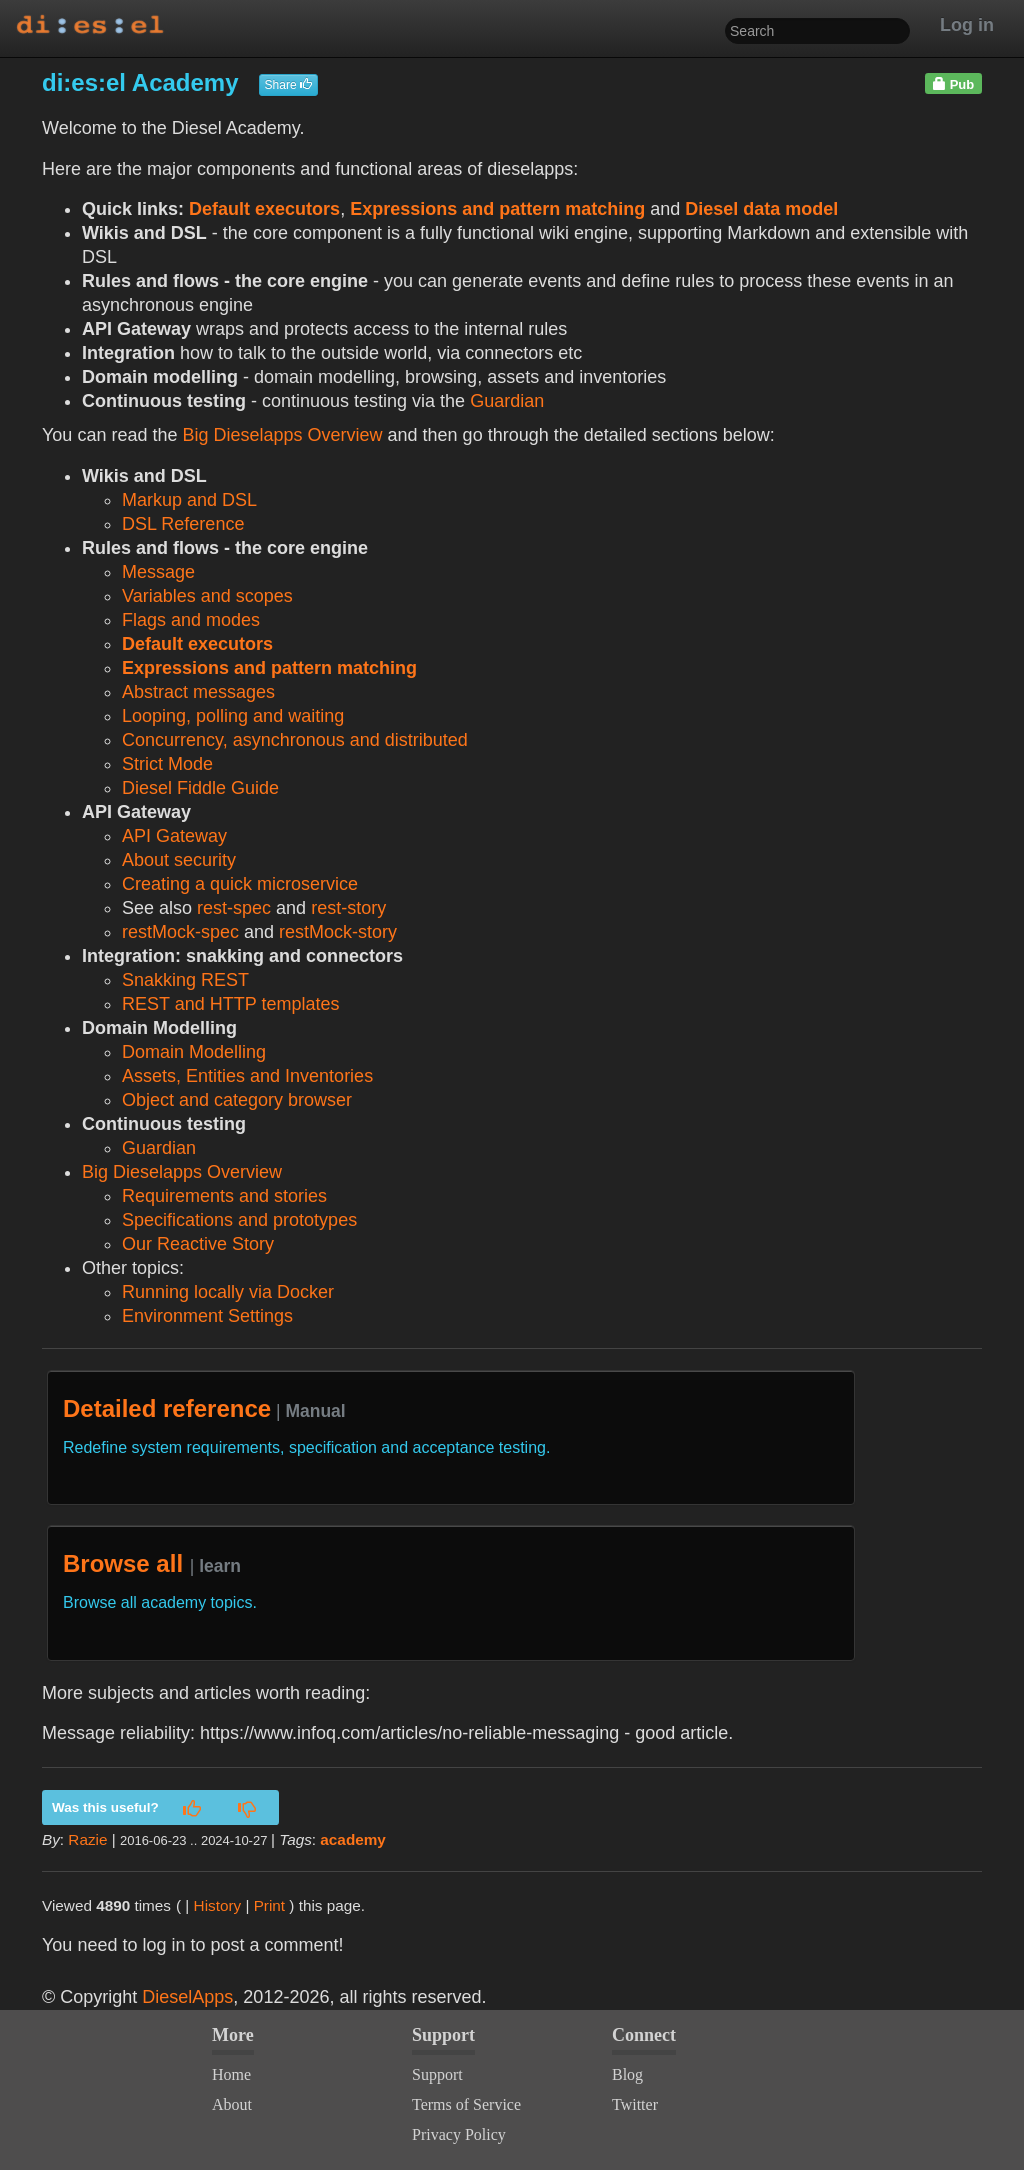 The width and height of the screenshot is (1024, 2170). What do you see at coordinates (437, 2074) in the screenshot?
I see `Support` at bounding box center [437, 2074].